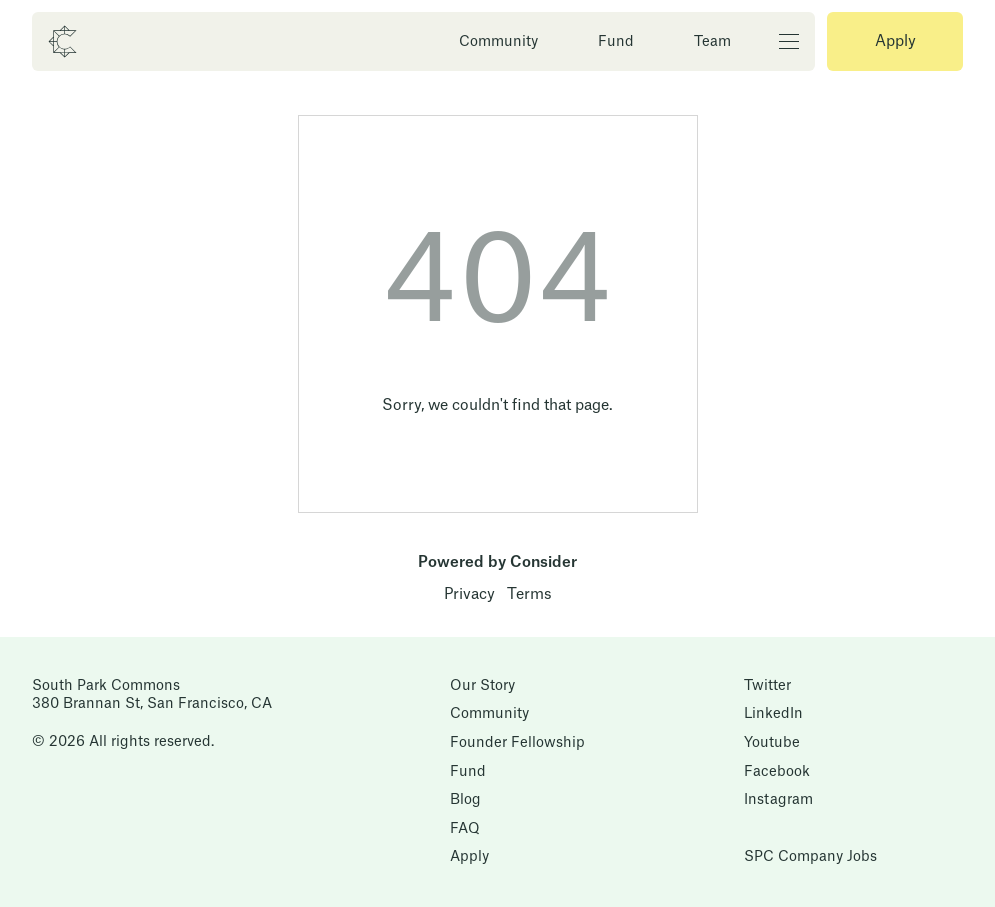 The image size is (995, 907). What do you see at coordinates (712, 42) in the screenshot?
I see `Team` at bounding box center [712, 42].